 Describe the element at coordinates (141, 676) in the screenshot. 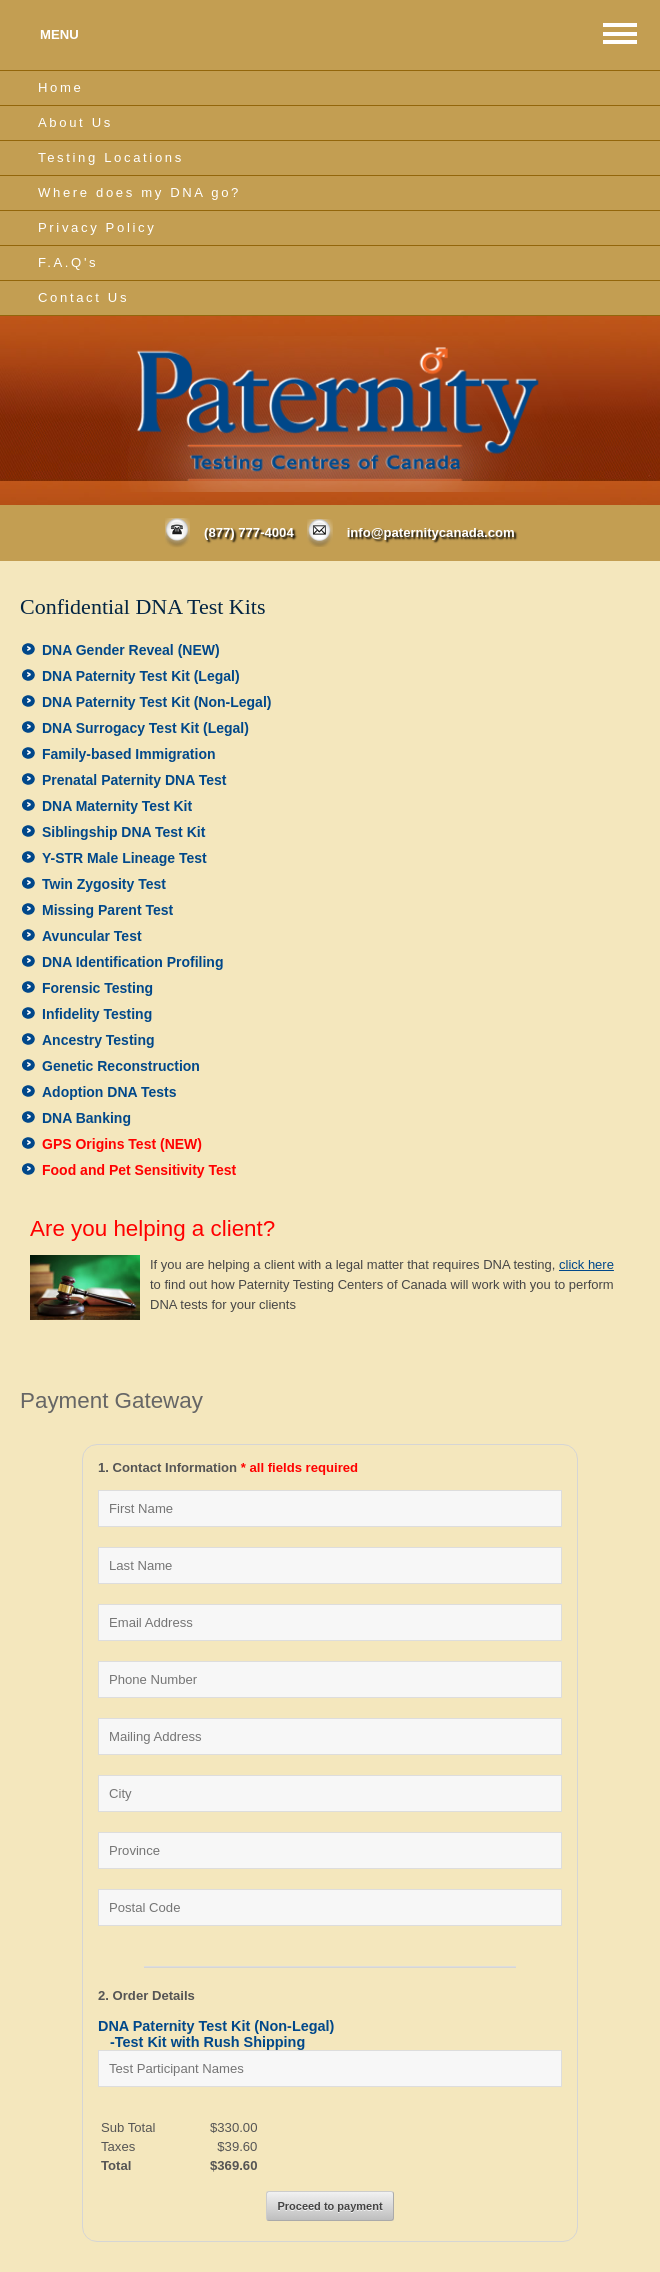

I see `DNA Paternity Test Kit (Legal)` at that location.